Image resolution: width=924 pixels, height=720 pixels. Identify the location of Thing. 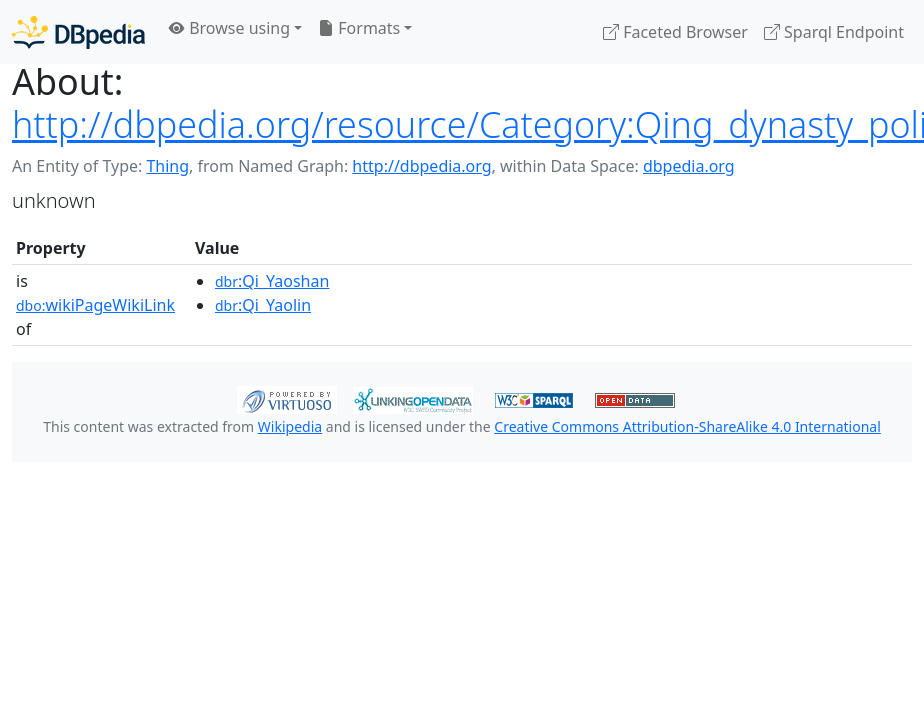
(167, 166).